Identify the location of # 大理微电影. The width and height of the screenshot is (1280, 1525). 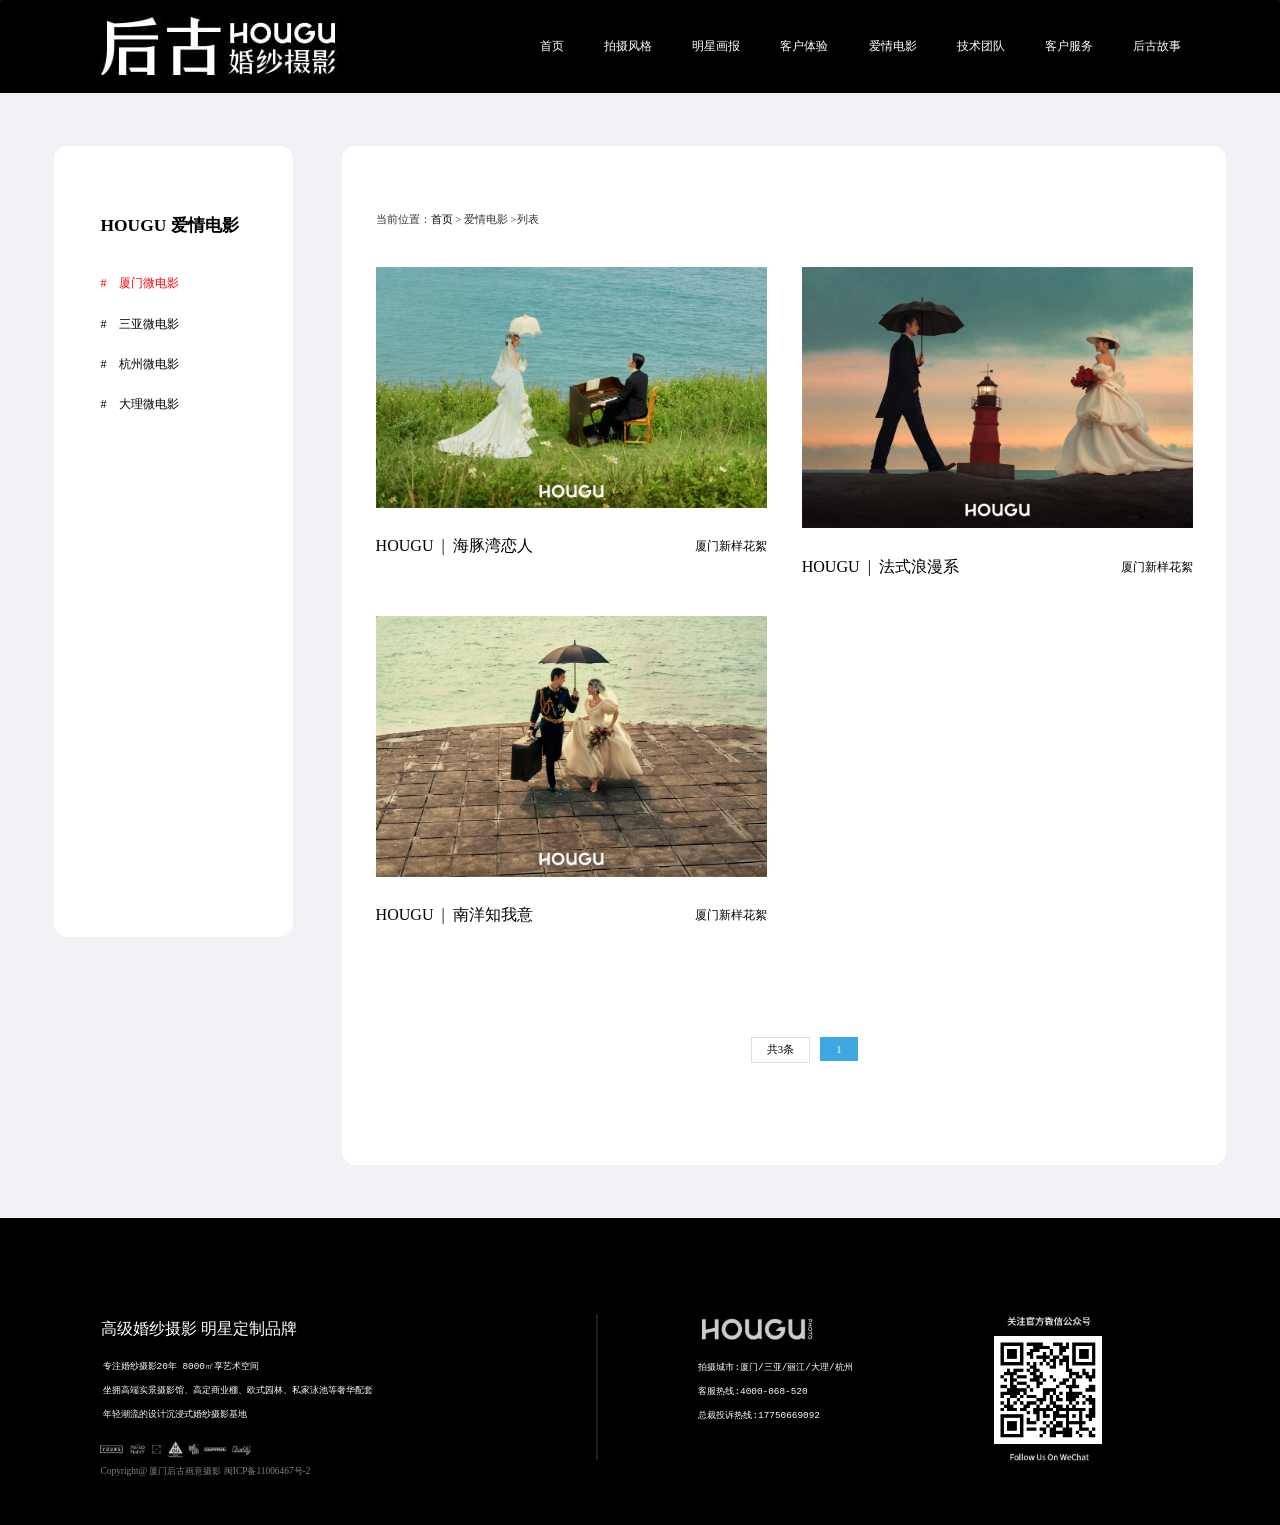
(139, 404).